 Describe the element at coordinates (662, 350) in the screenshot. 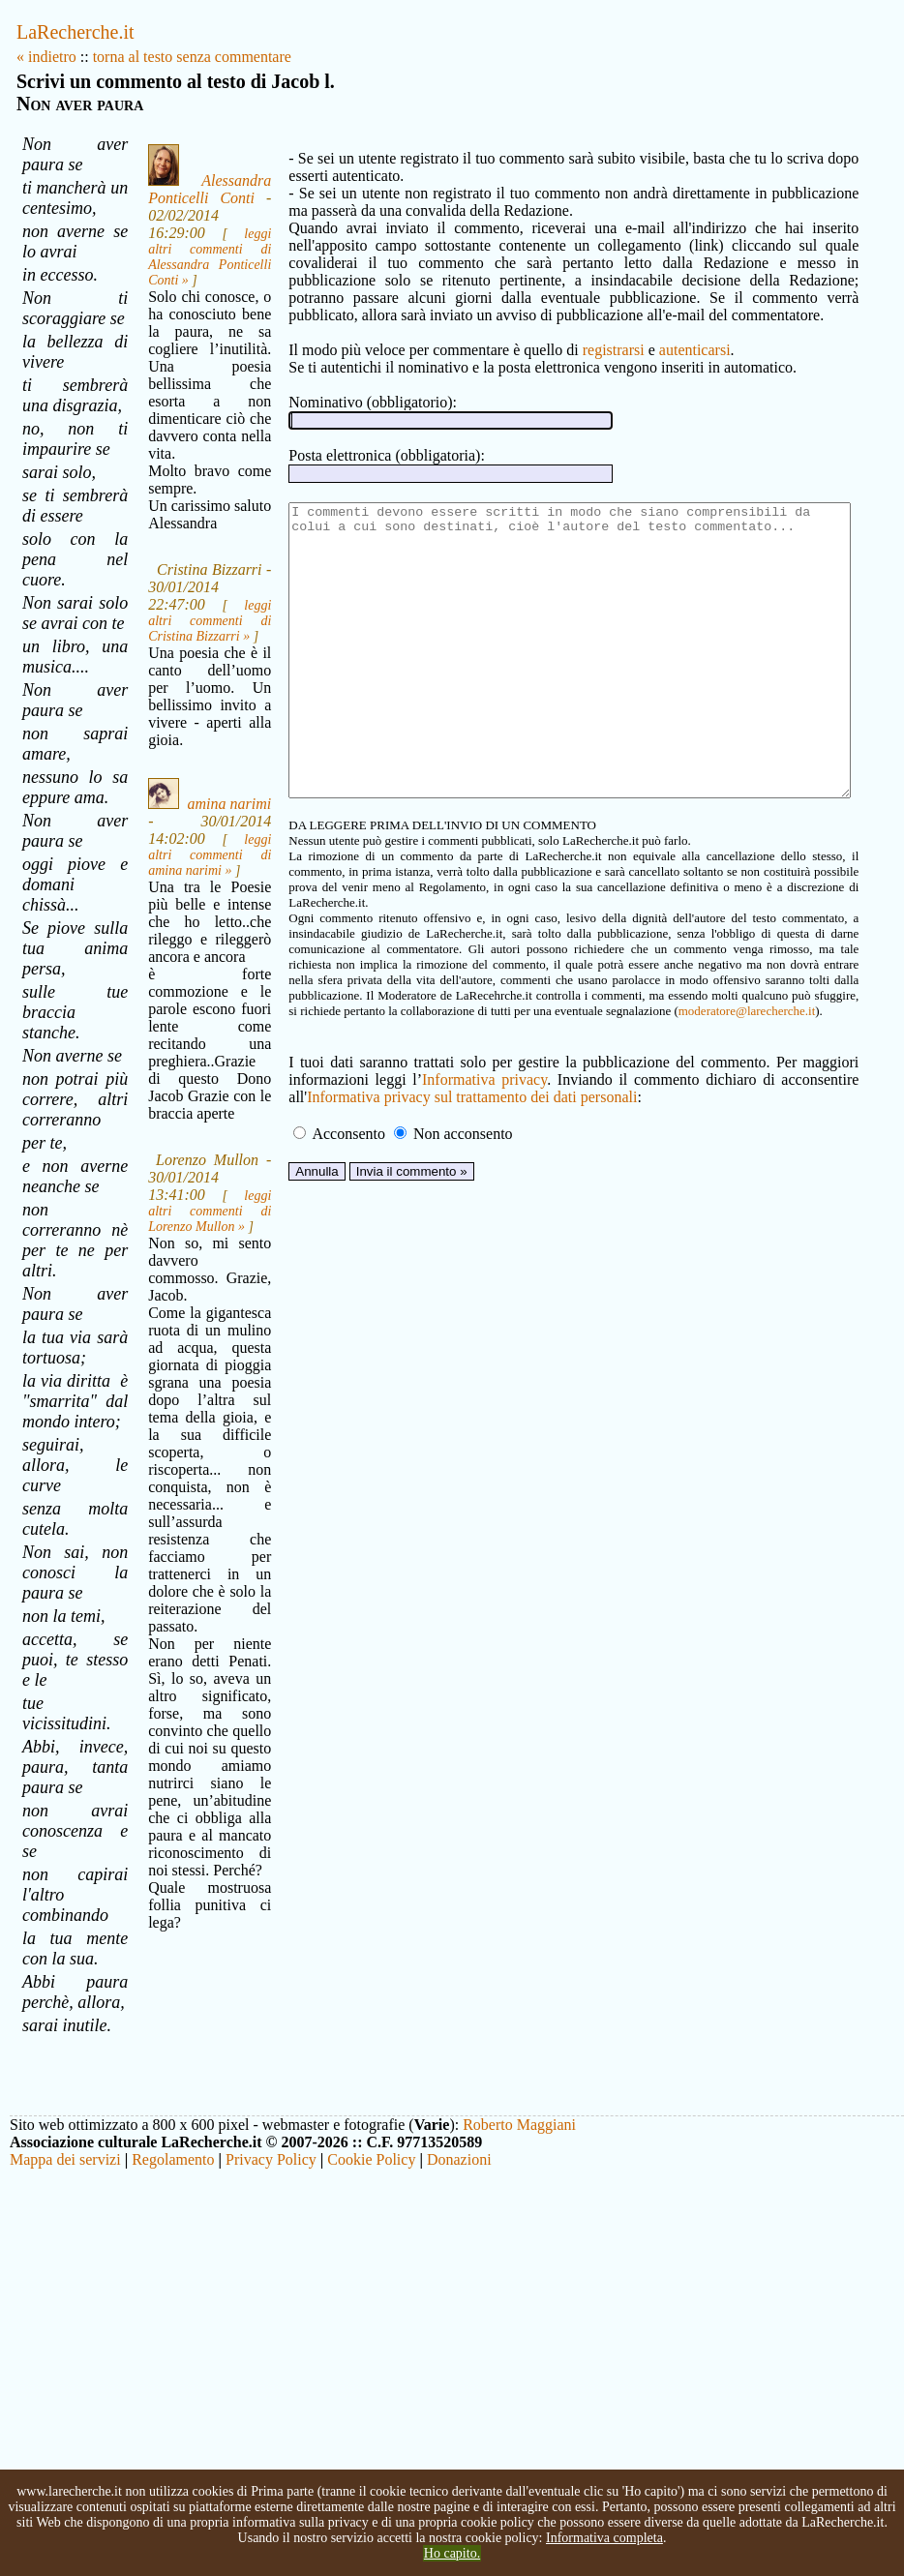

I see `autenticarsi` at that location.